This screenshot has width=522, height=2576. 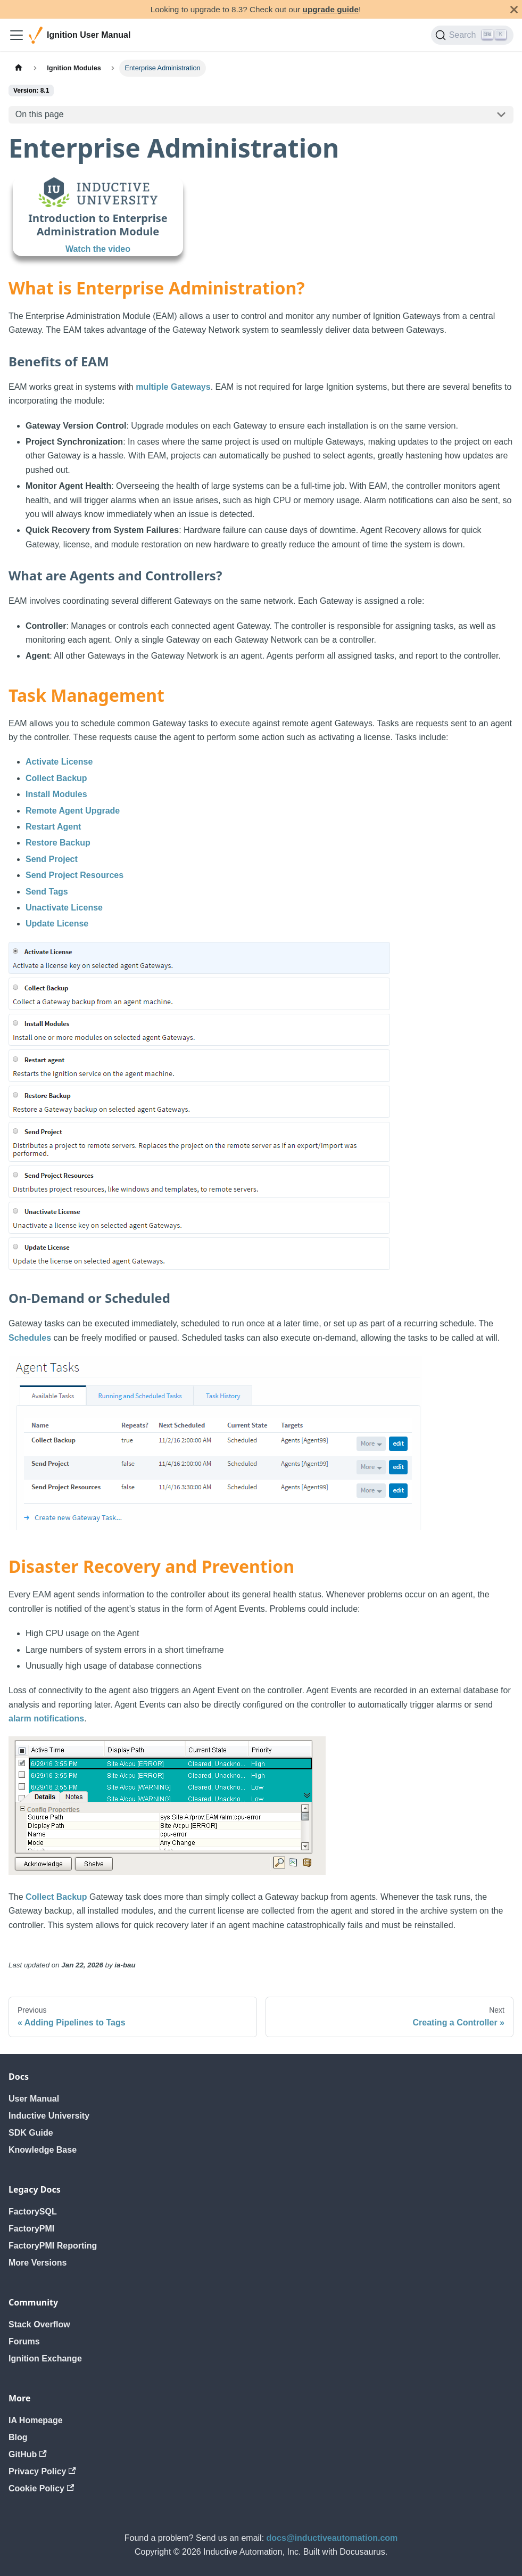 What do you see at coordinates (19, 68) in the screenshot?
I see `[Home page]` at bounding box center [19, 68].